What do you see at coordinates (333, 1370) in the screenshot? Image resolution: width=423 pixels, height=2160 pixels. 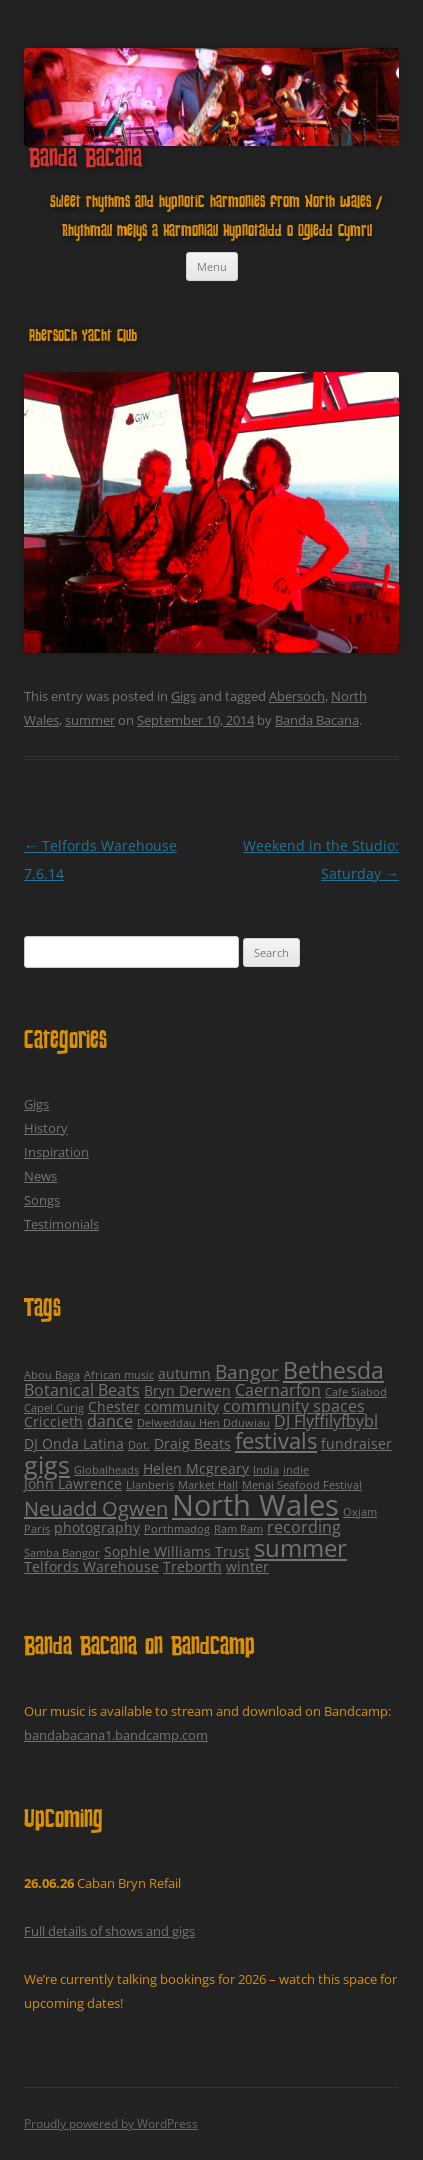 I see `Bethesda [Bethesda (9 items)]` at bounding box center [333, 1370].